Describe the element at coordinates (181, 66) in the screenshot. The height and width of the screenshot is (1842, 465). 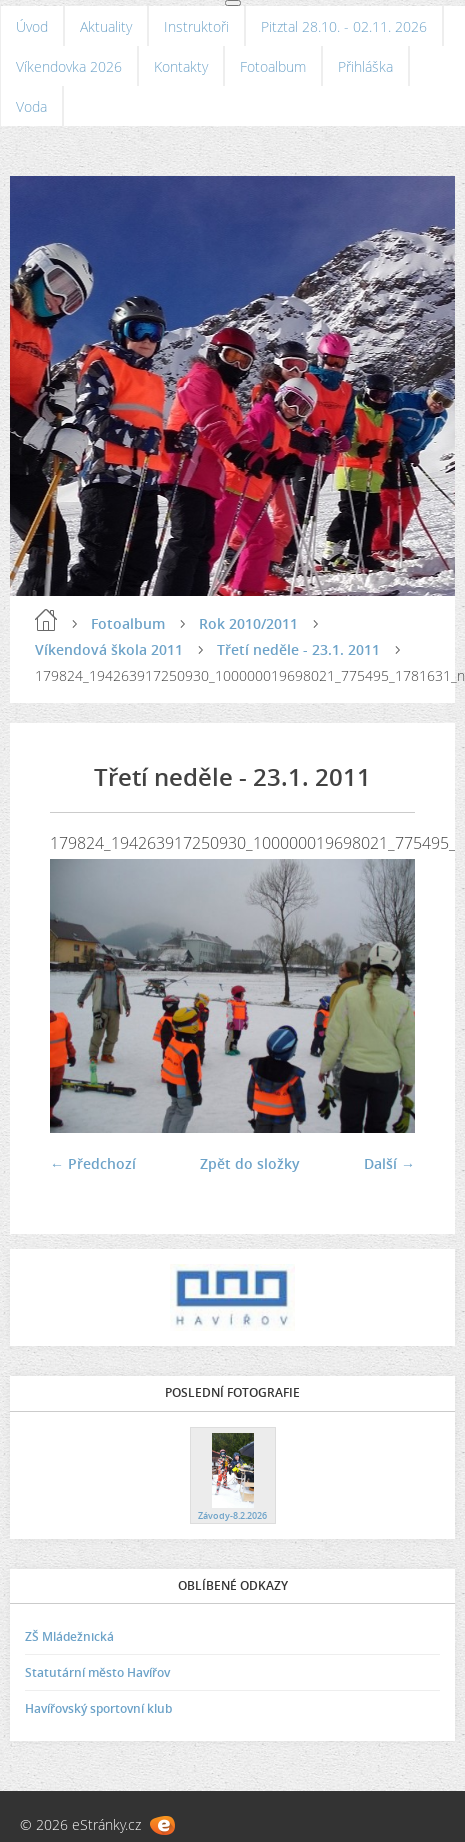
I see `Kontakty` at that location.